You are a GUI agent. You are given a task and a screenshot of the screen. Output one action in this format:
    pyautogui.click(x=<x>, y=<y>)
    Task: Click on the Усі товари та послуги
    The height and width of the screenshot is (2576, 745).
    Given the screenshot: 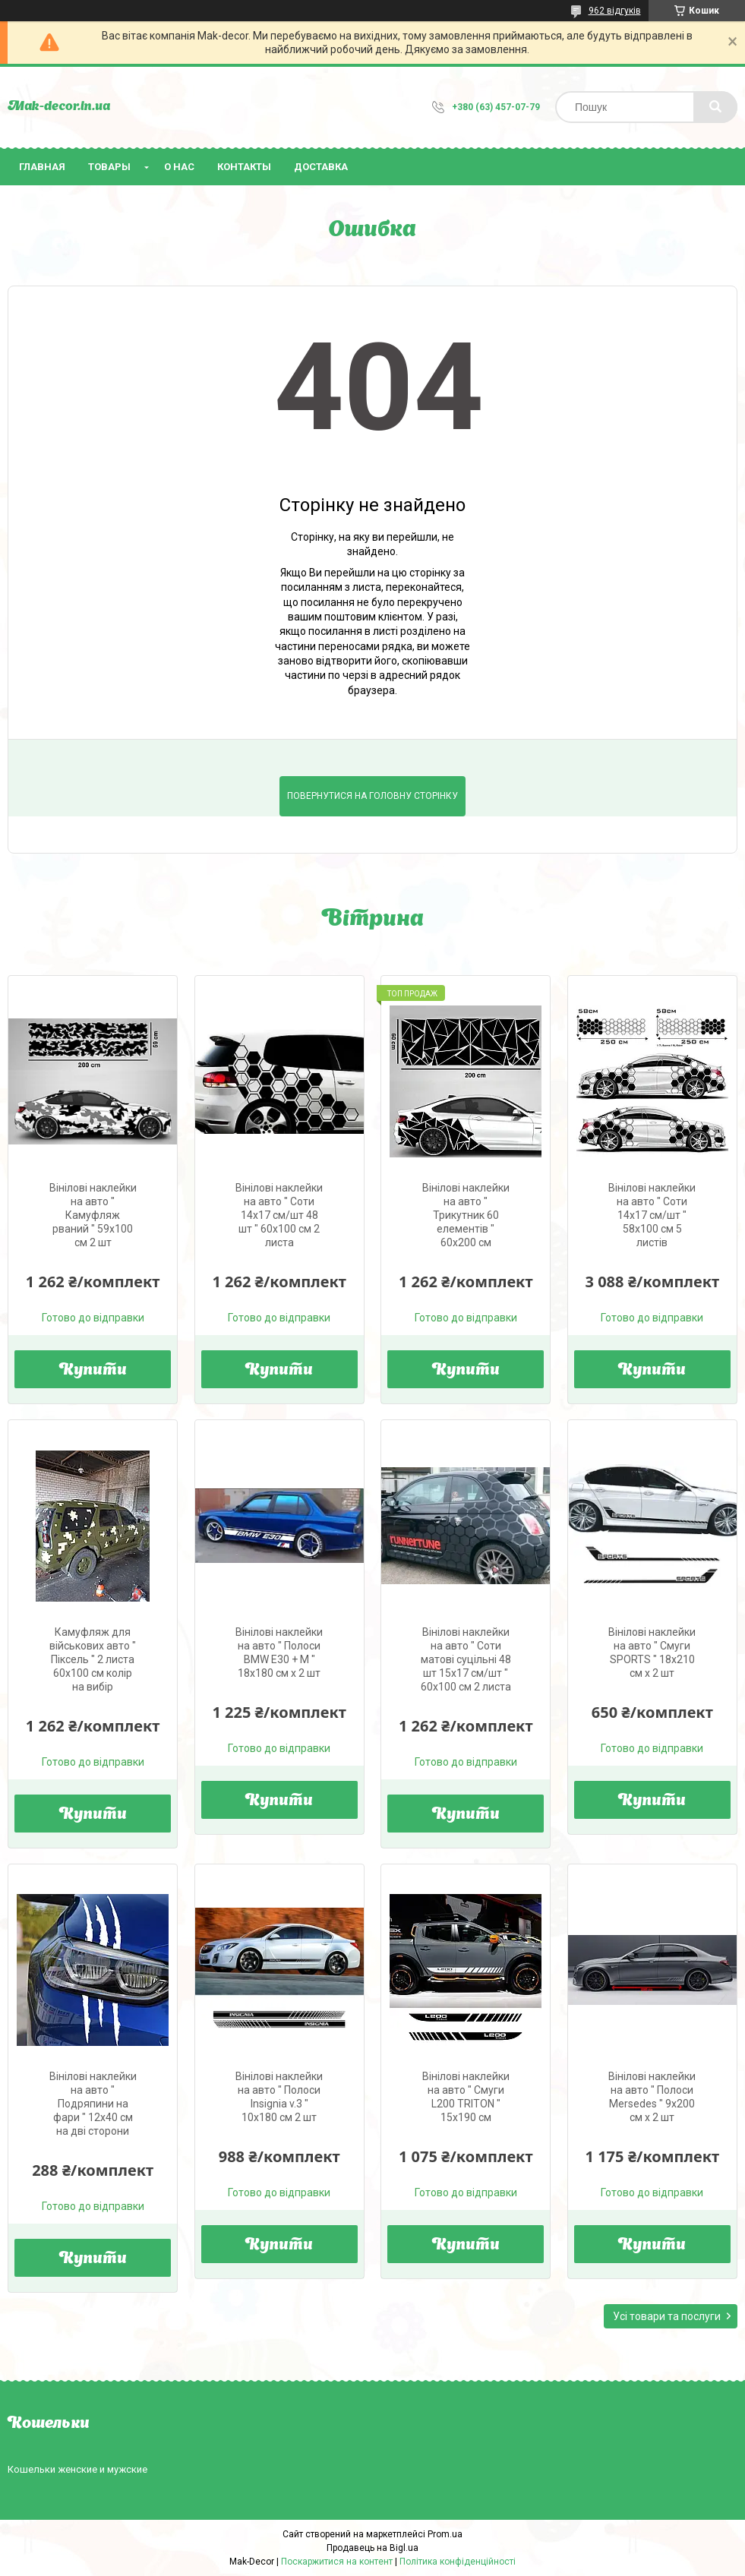 What is the action you would take?
    pyautogui.click(x=667, y=2316)
    